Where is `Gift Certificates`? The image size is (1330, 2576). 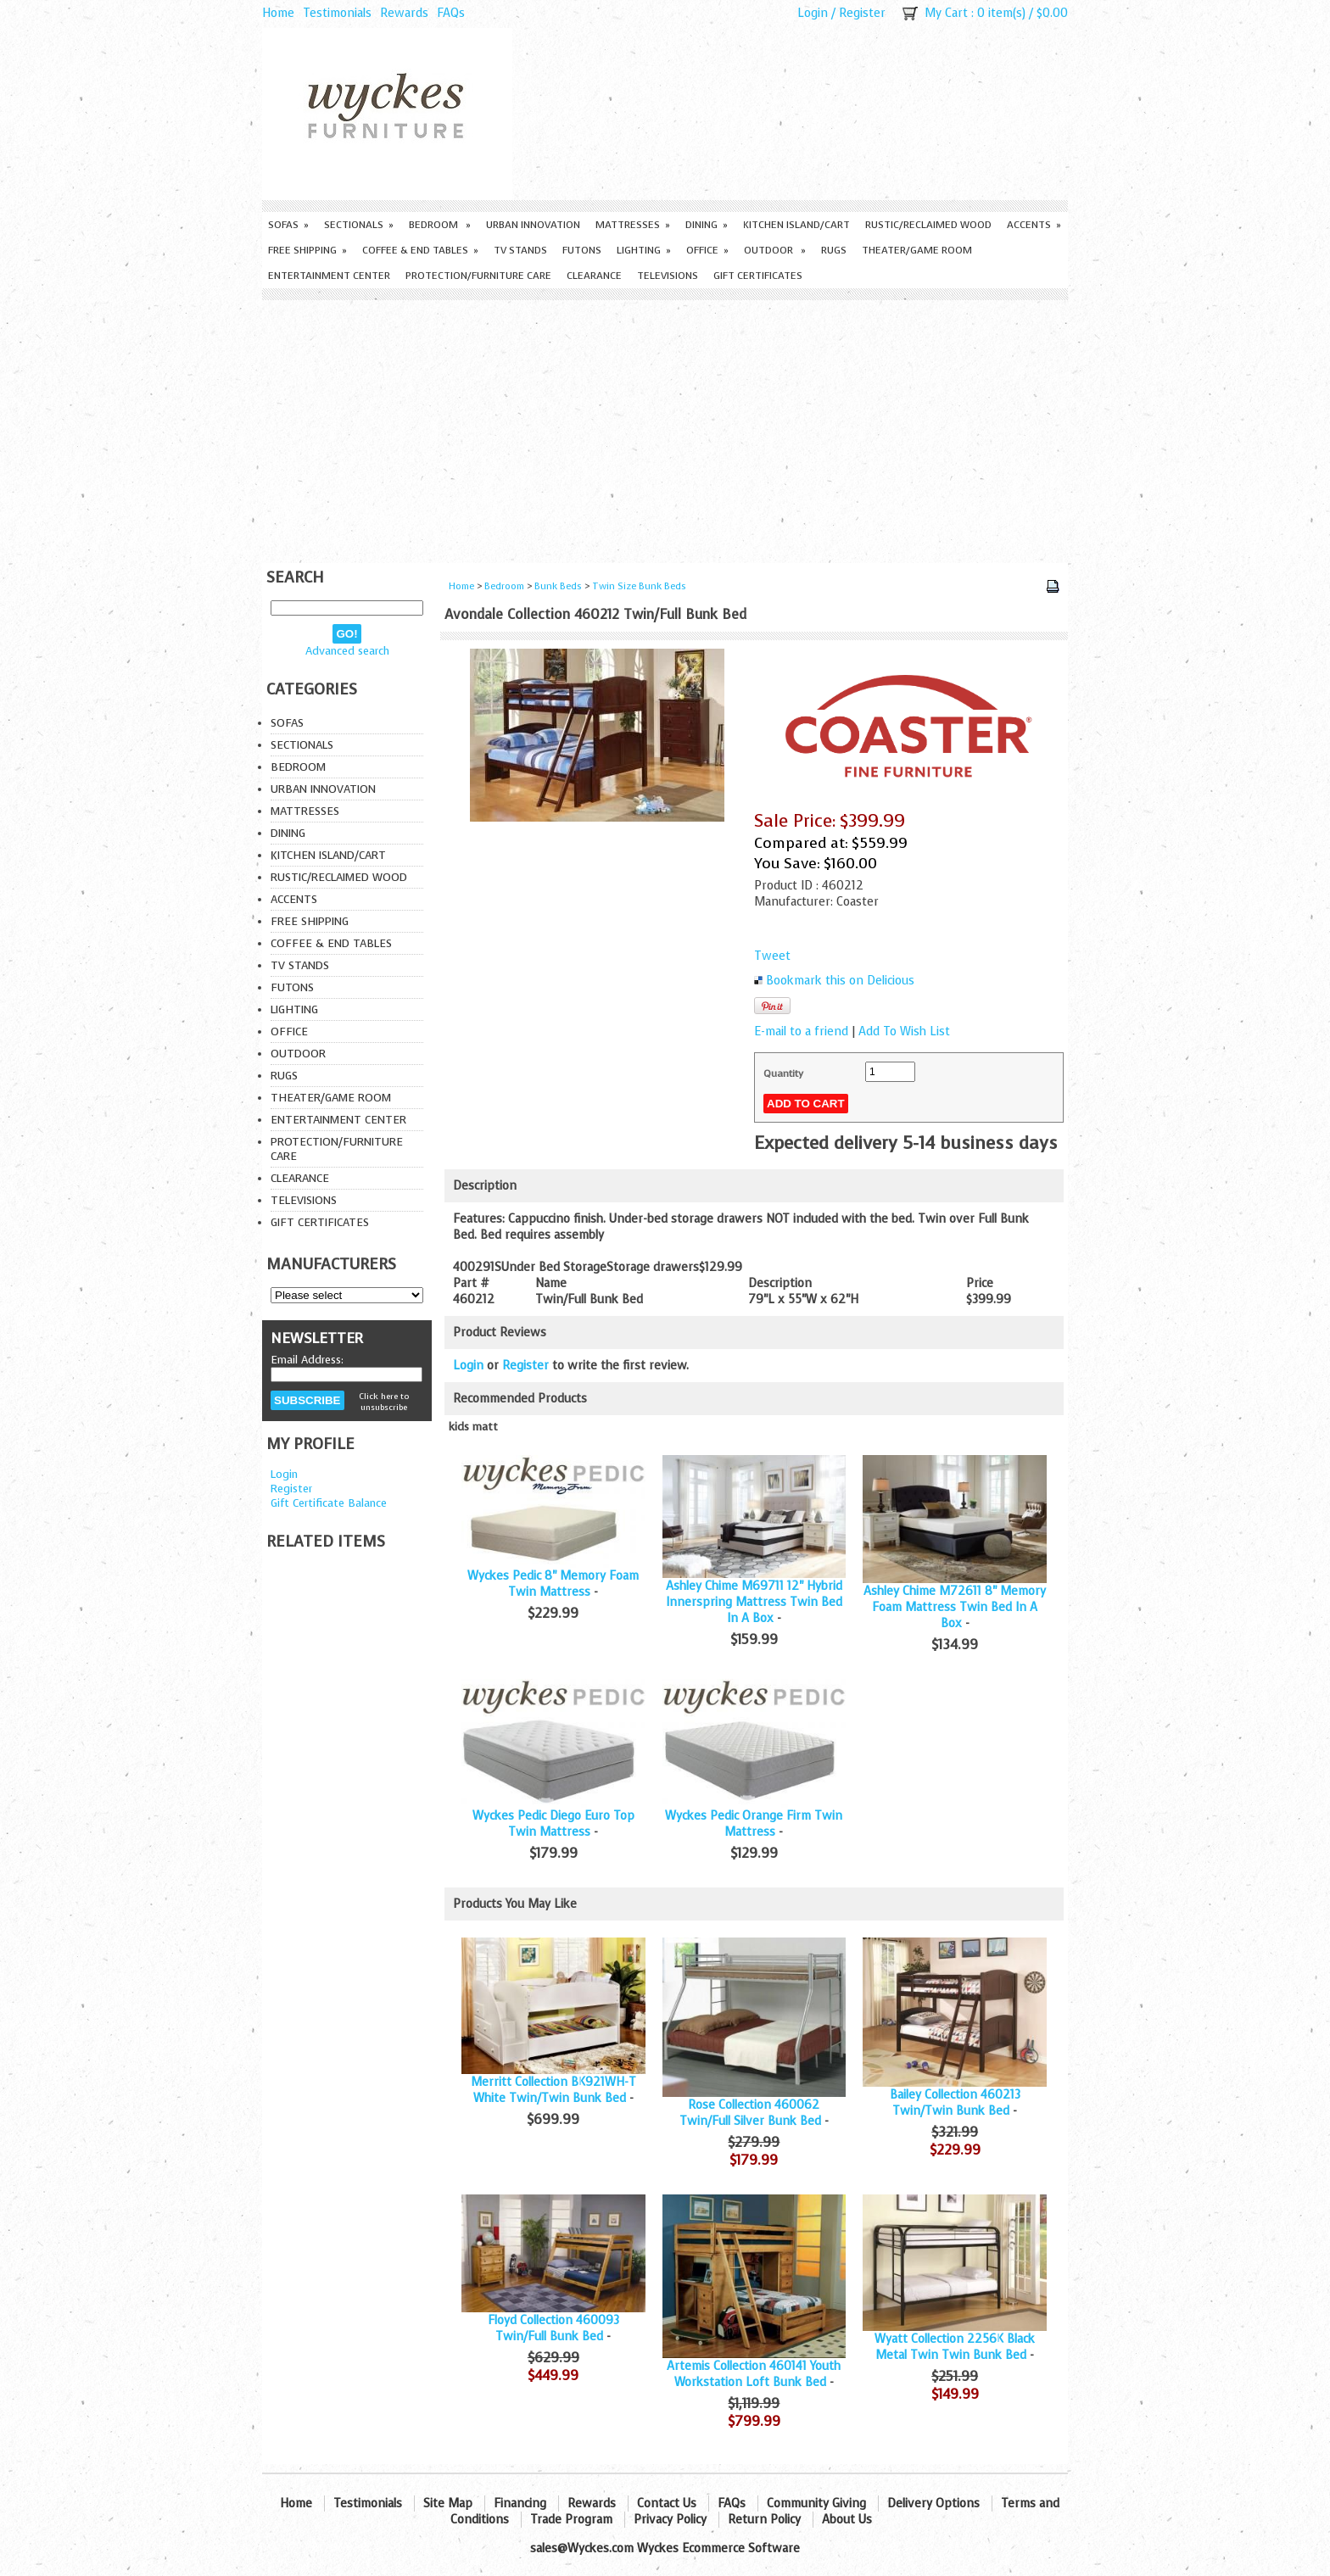
Gift Certificates is located at coordinates (757, 275).